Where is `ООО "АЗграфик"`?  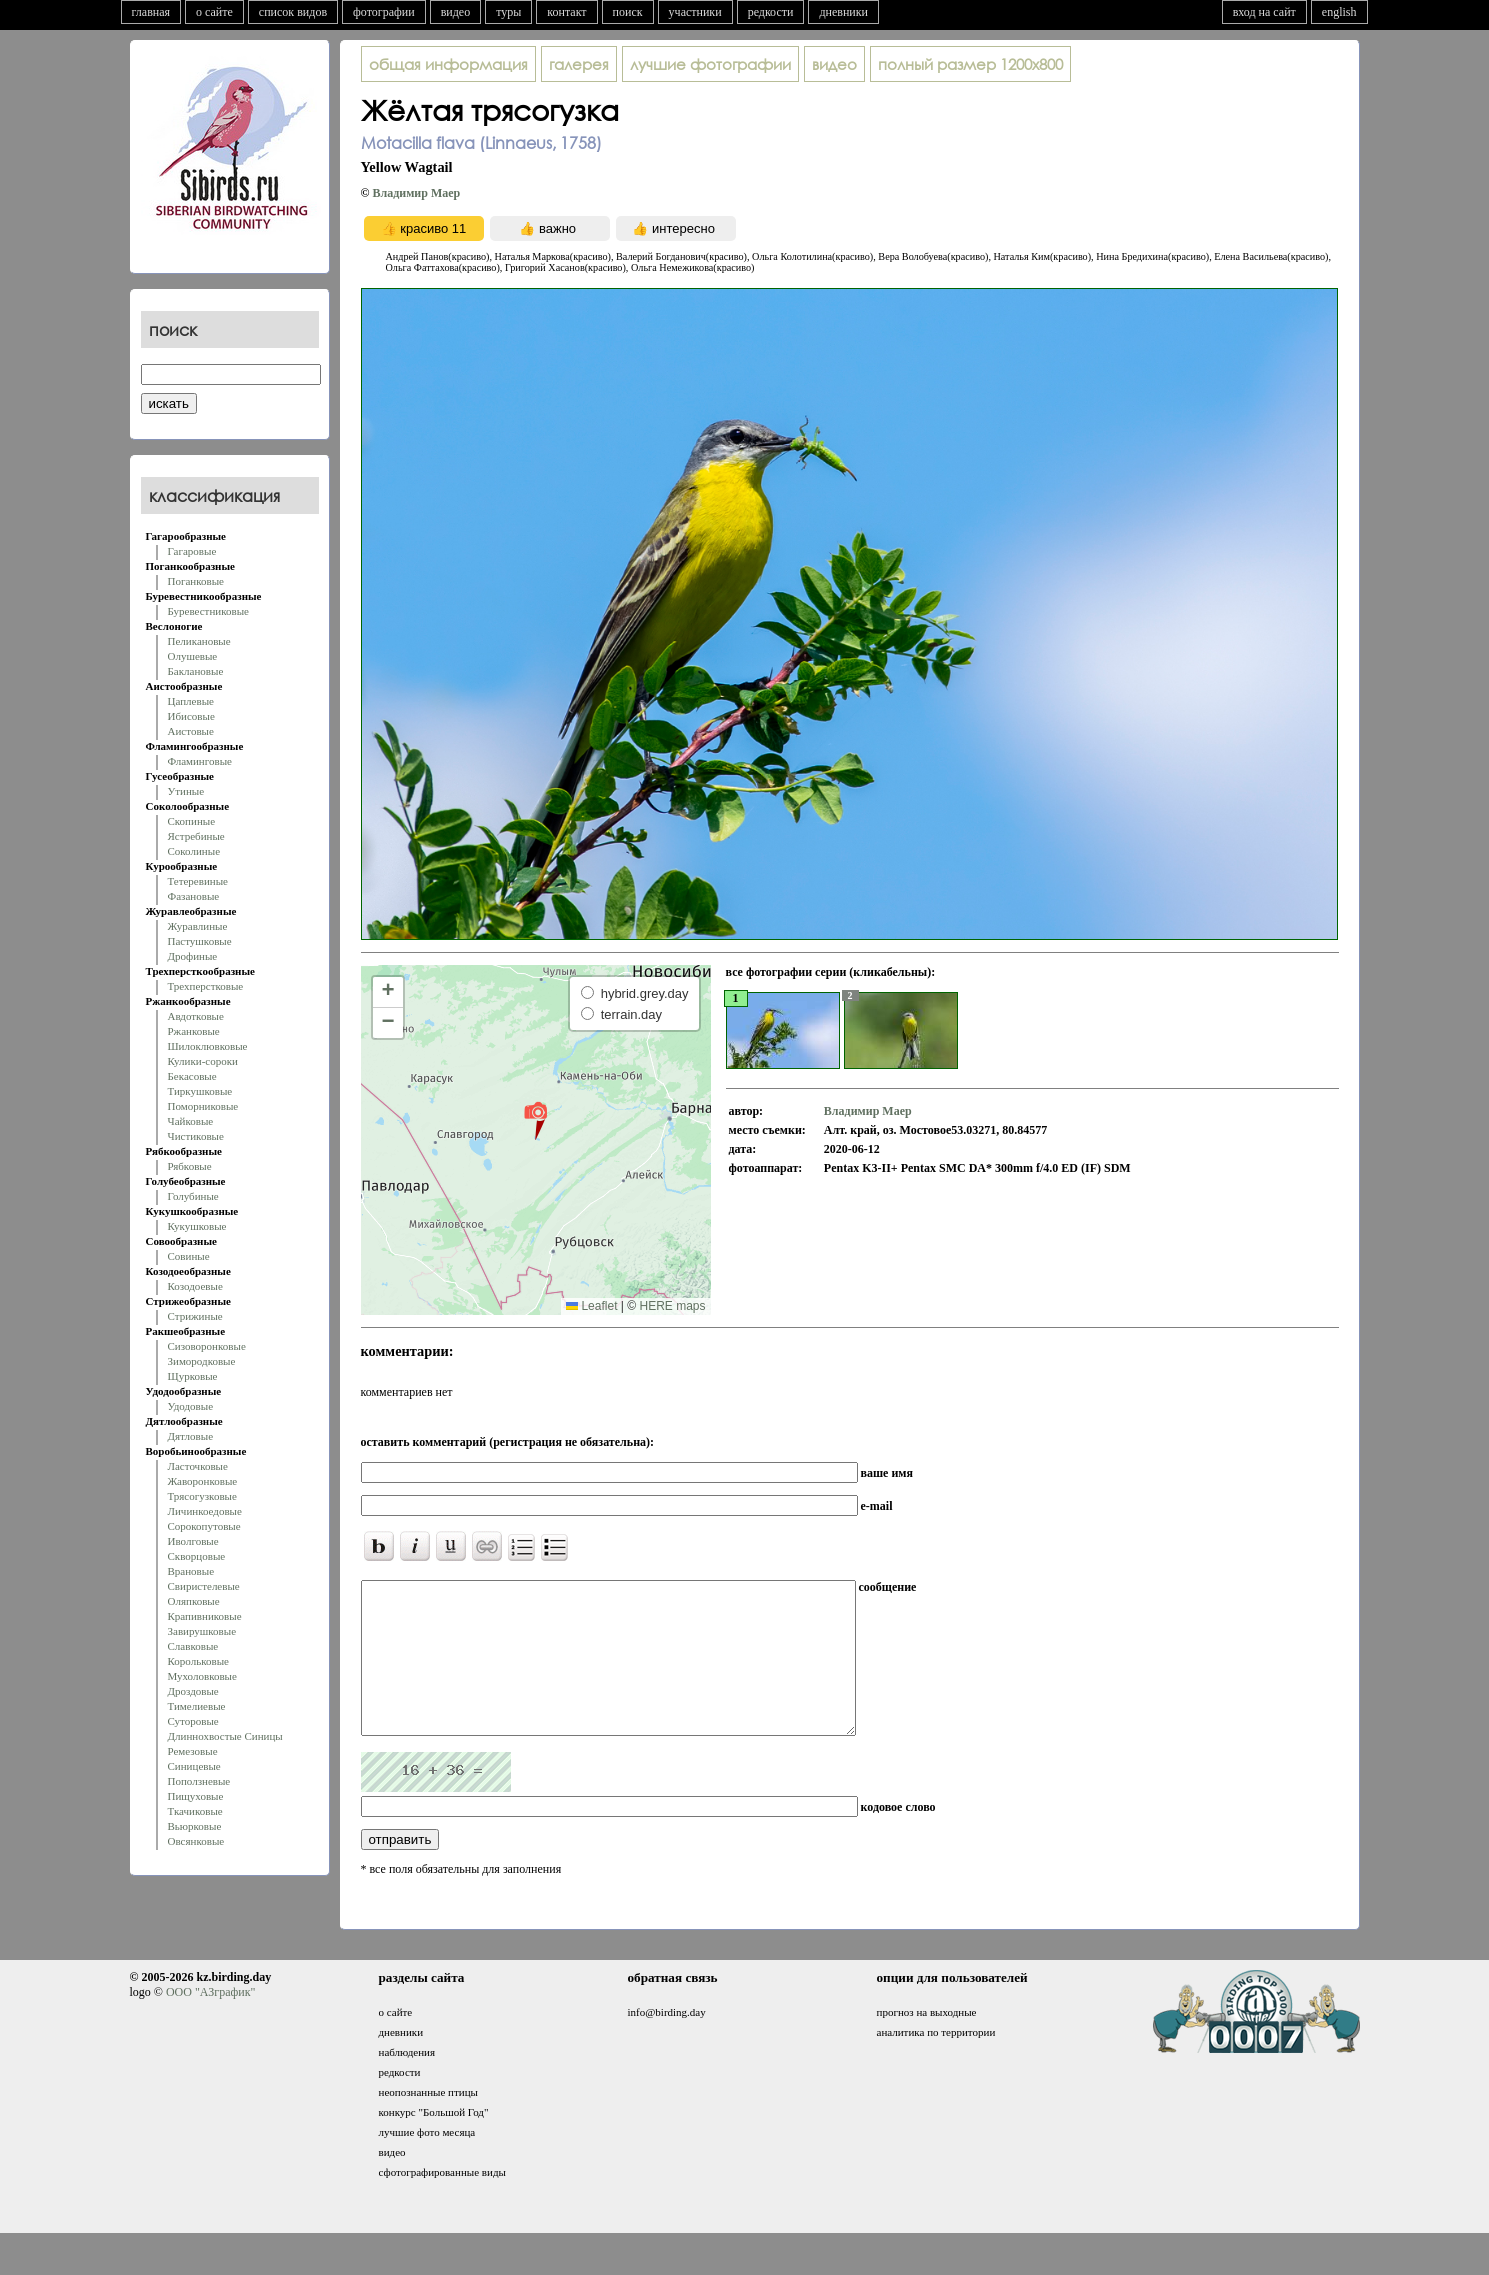 ООО "АЗграфик" is located at coordinates (210, 2022).